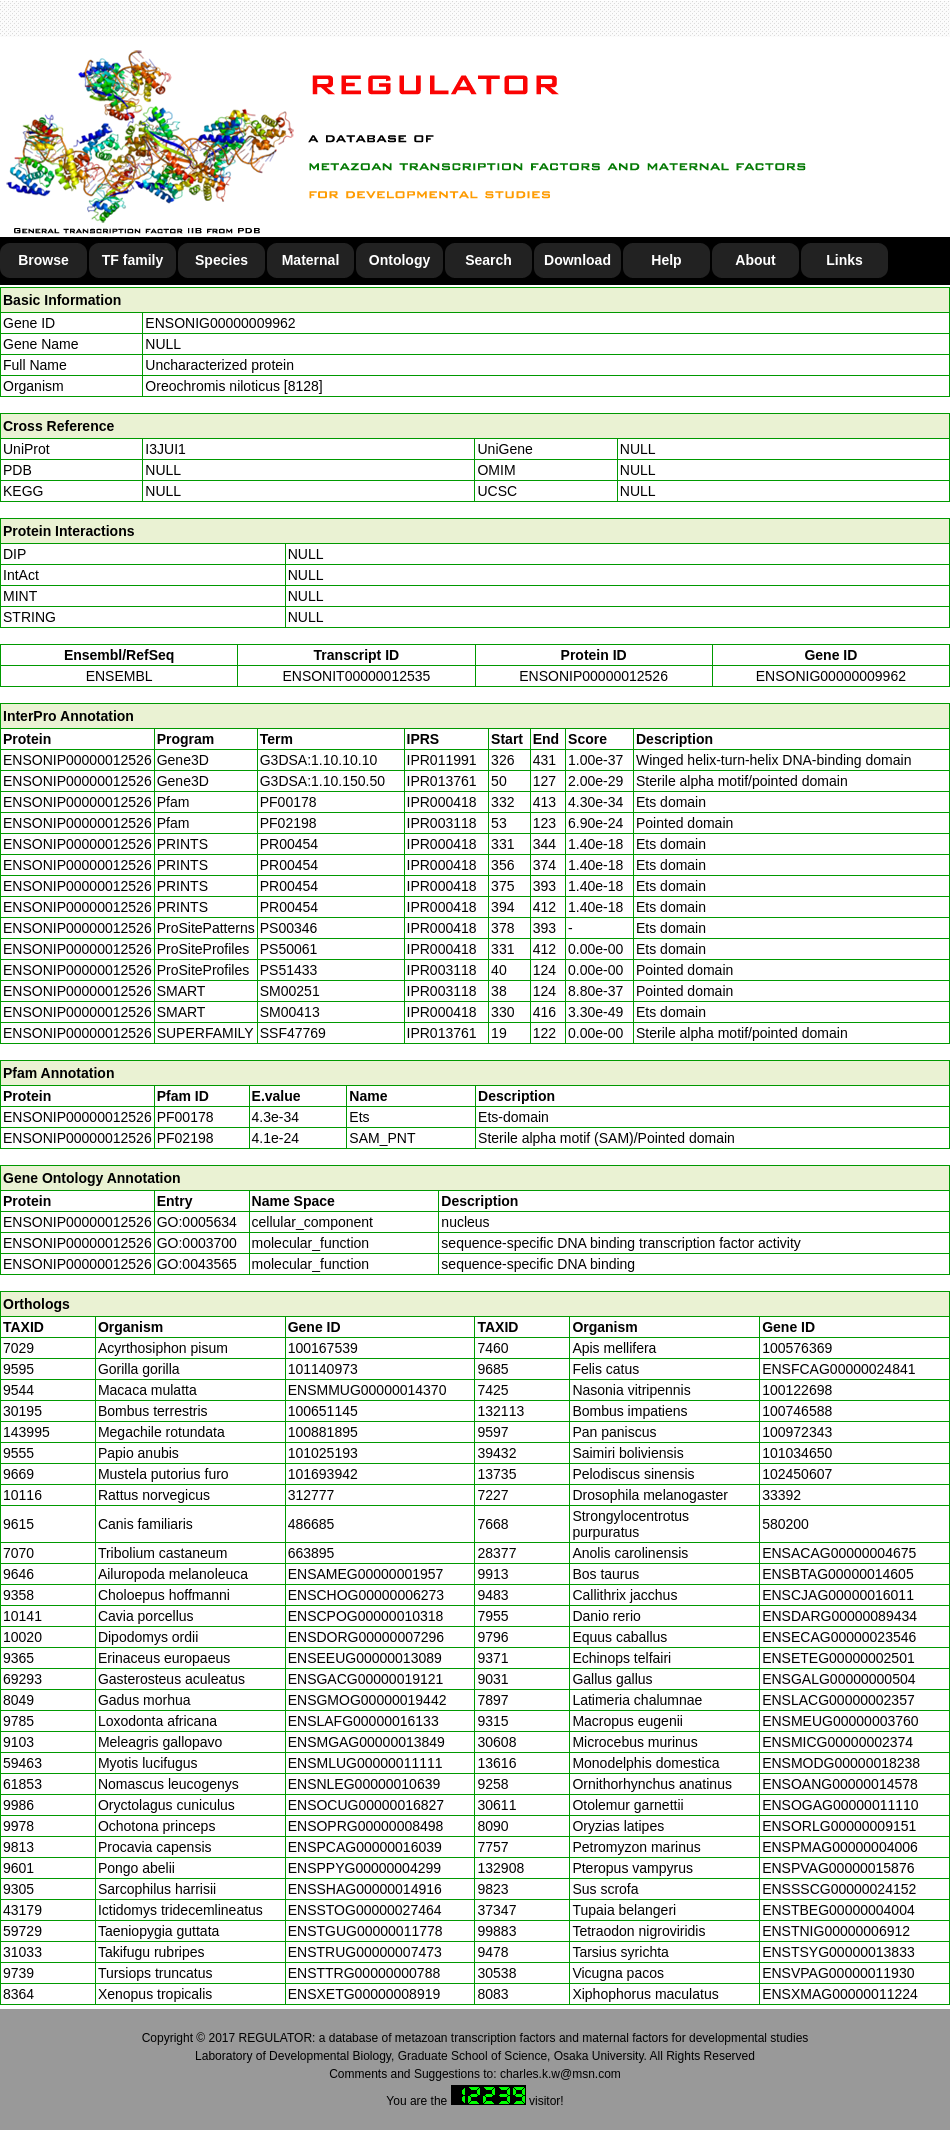 This screenshot has width=950, height=2130. I want to click on 102450607, so click(797, 1474).